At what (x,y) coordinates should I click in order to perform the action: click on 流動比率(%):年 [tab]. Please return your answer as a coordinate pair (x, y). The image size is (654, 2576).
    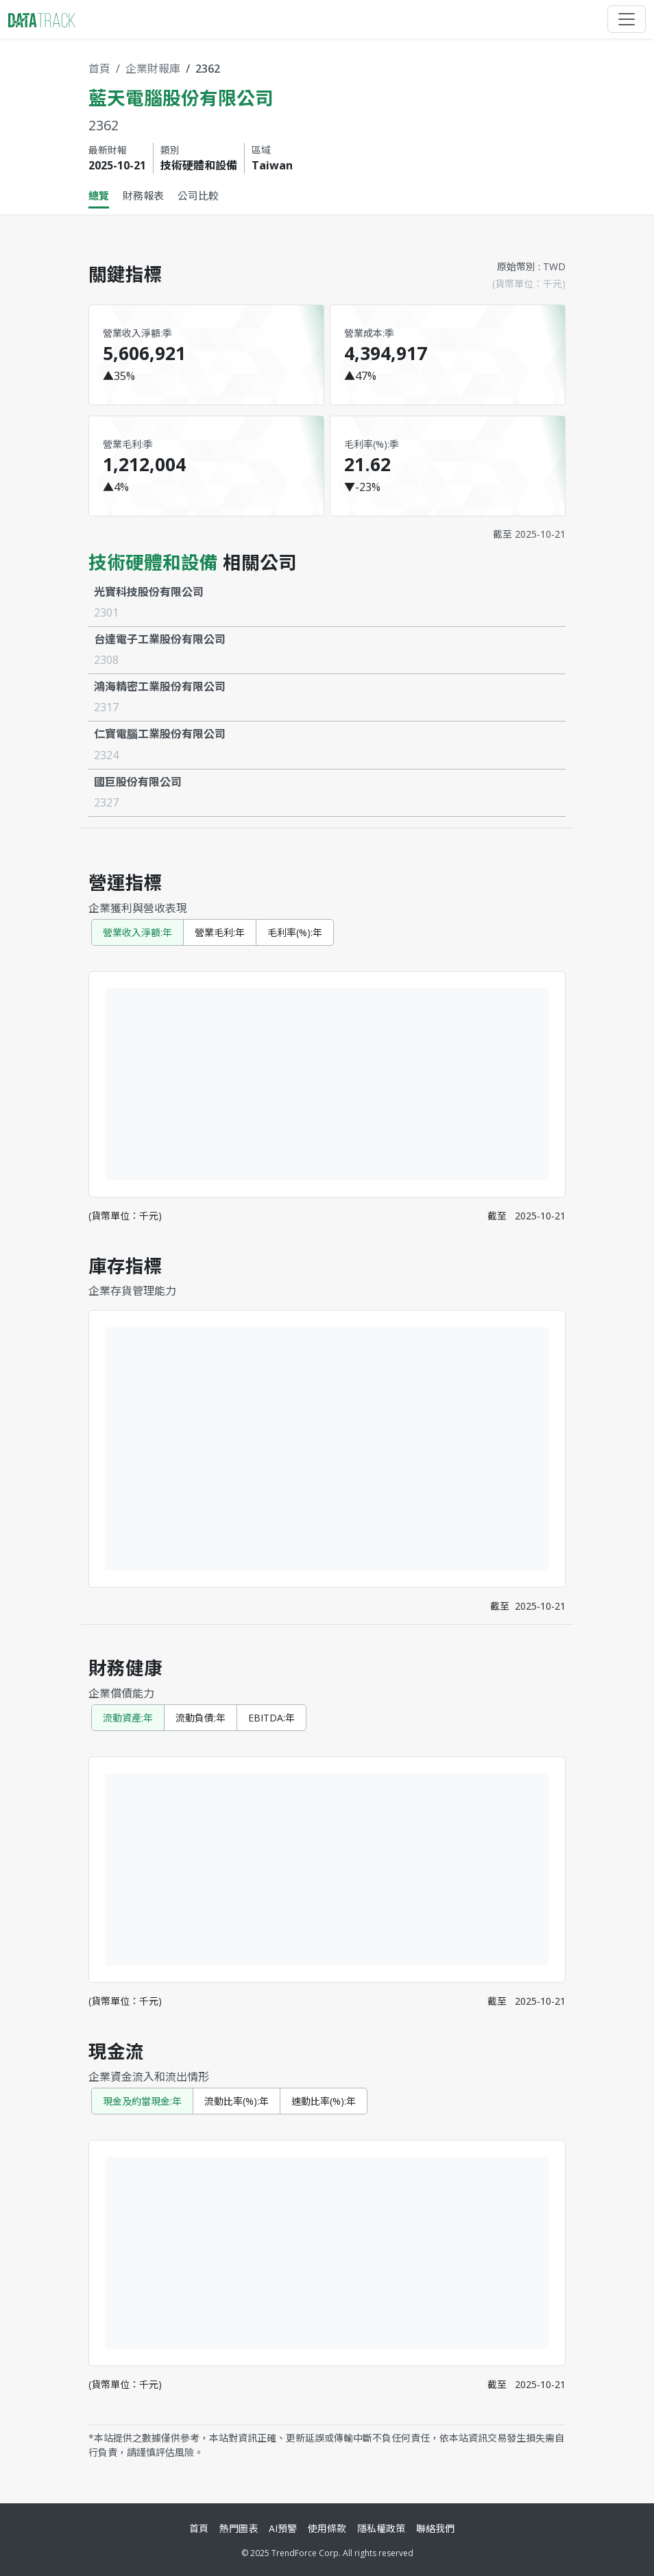
    Looking at the image, I should click on (236, 2101).